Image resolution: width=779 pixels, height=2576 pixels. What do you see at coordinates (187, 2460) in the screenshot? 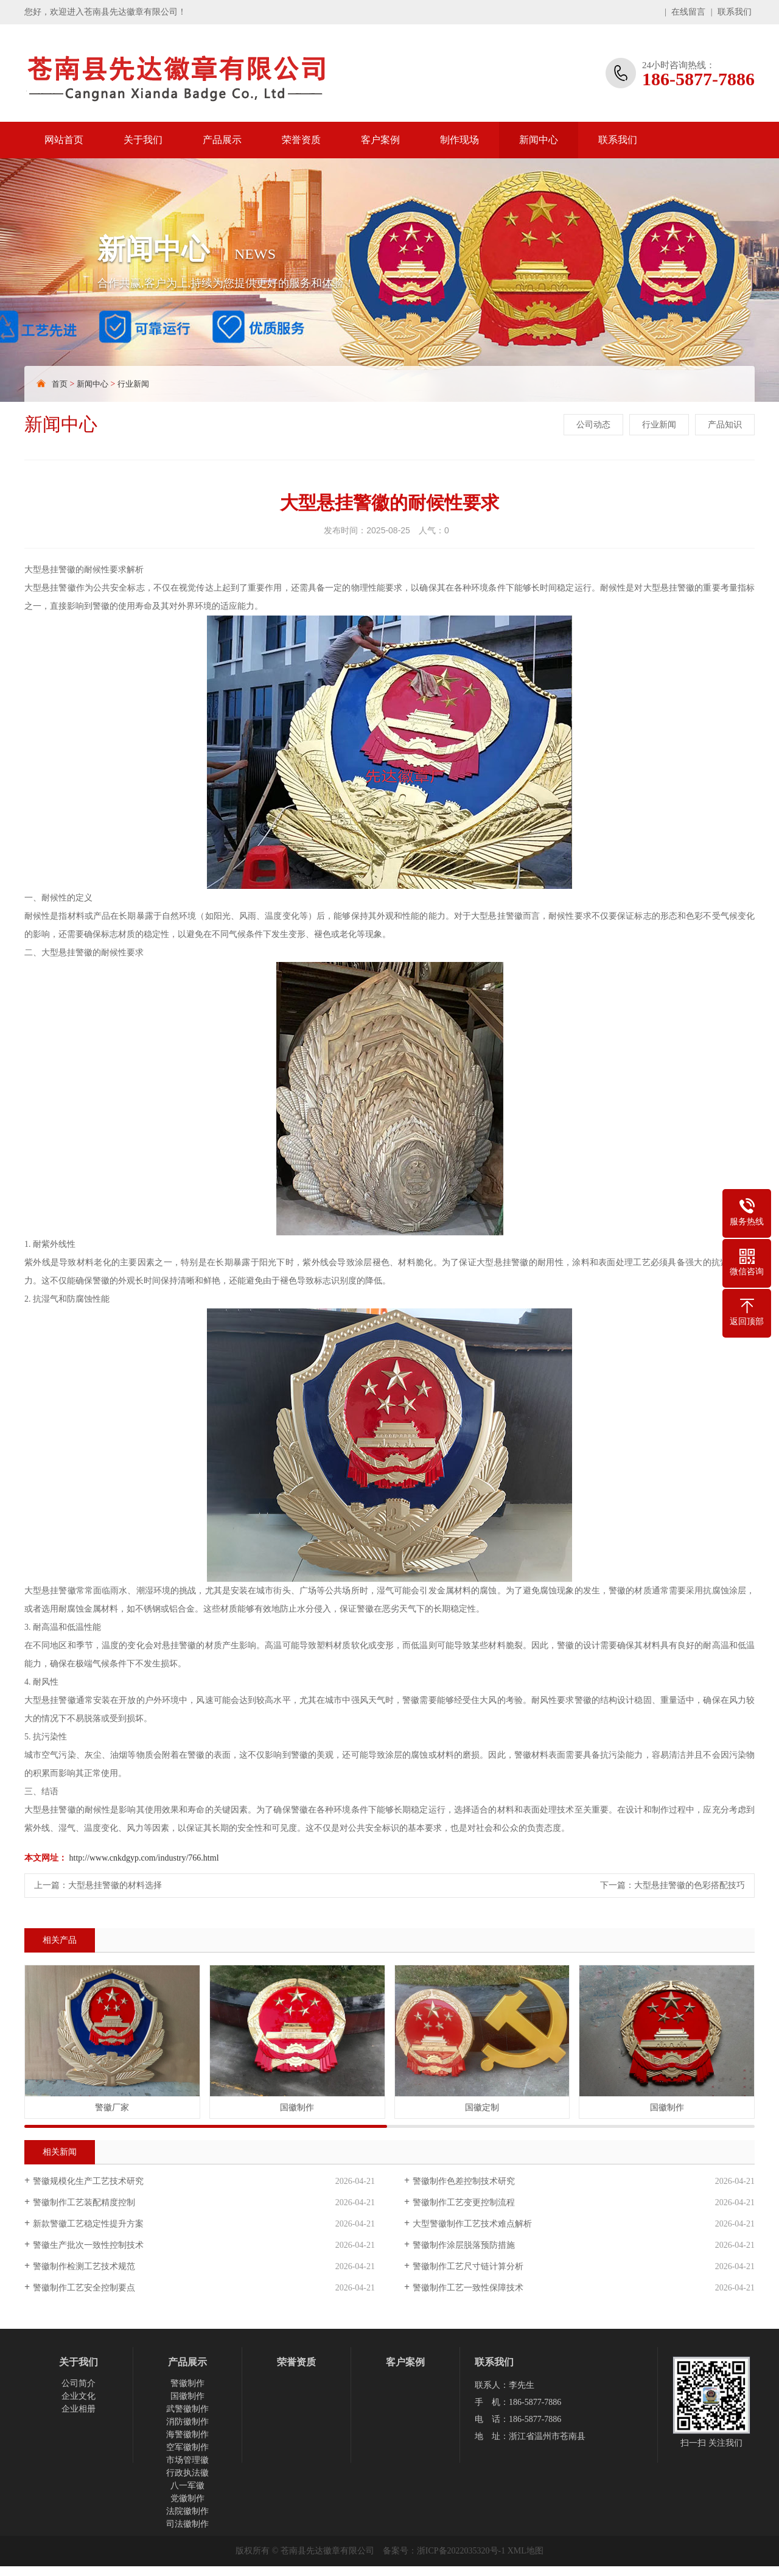
I see `市场管理徽` at bounding box center [187, 2460].